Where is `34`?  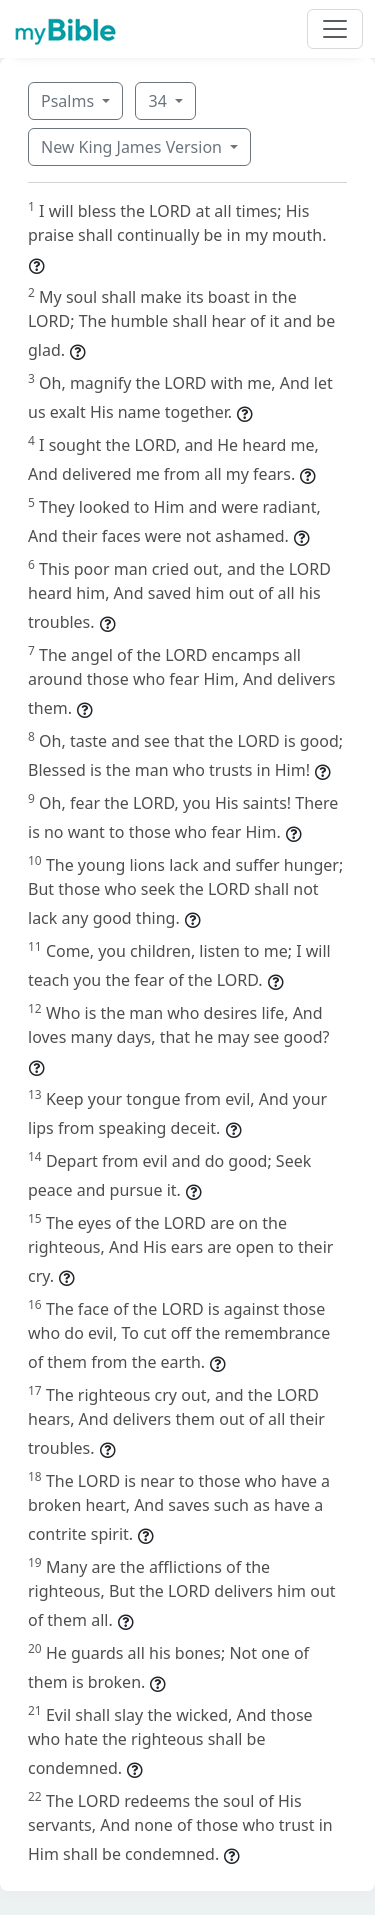 34 is located at coordinates (159, 101).